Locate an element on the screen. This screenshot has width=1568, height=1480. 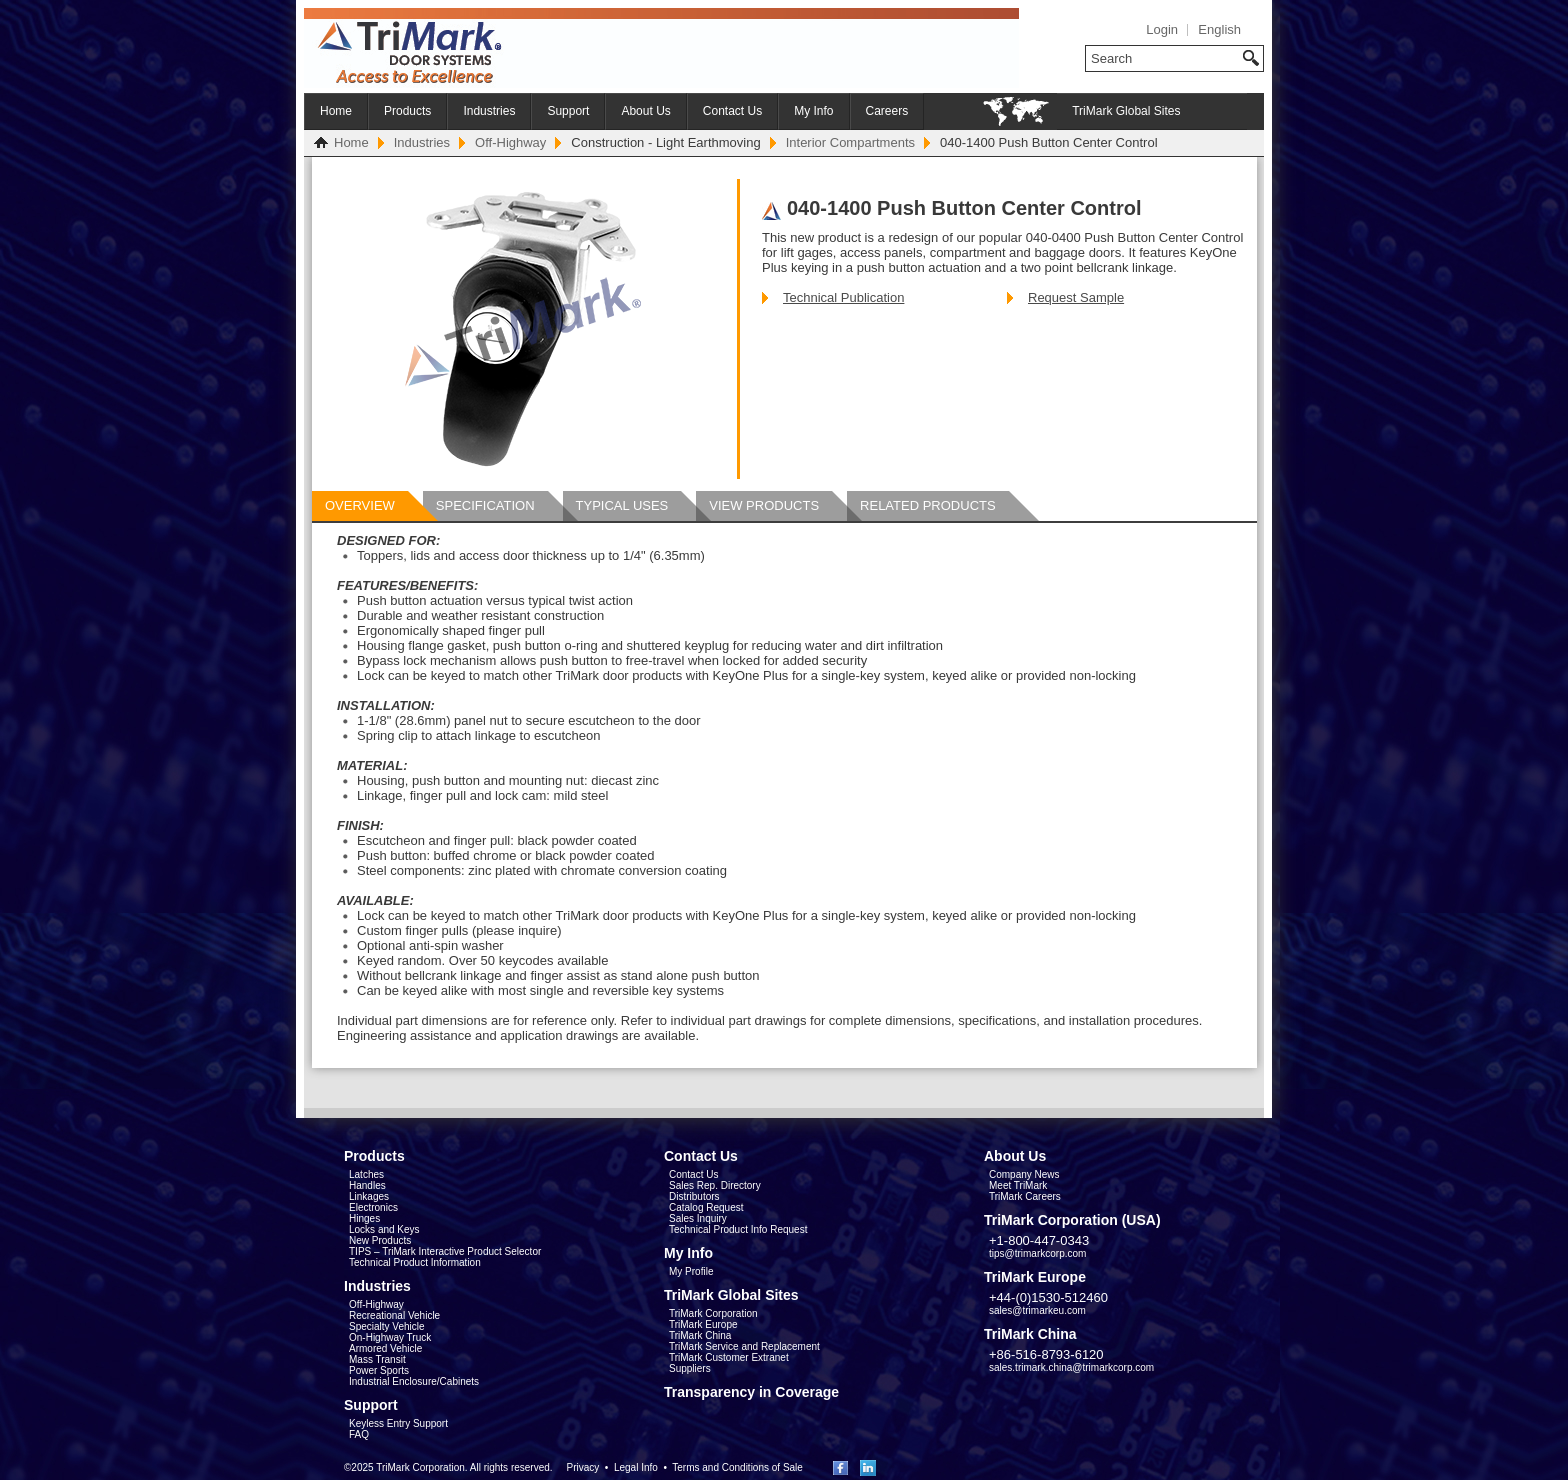
FAQ is located at coordinates (359, 1434).